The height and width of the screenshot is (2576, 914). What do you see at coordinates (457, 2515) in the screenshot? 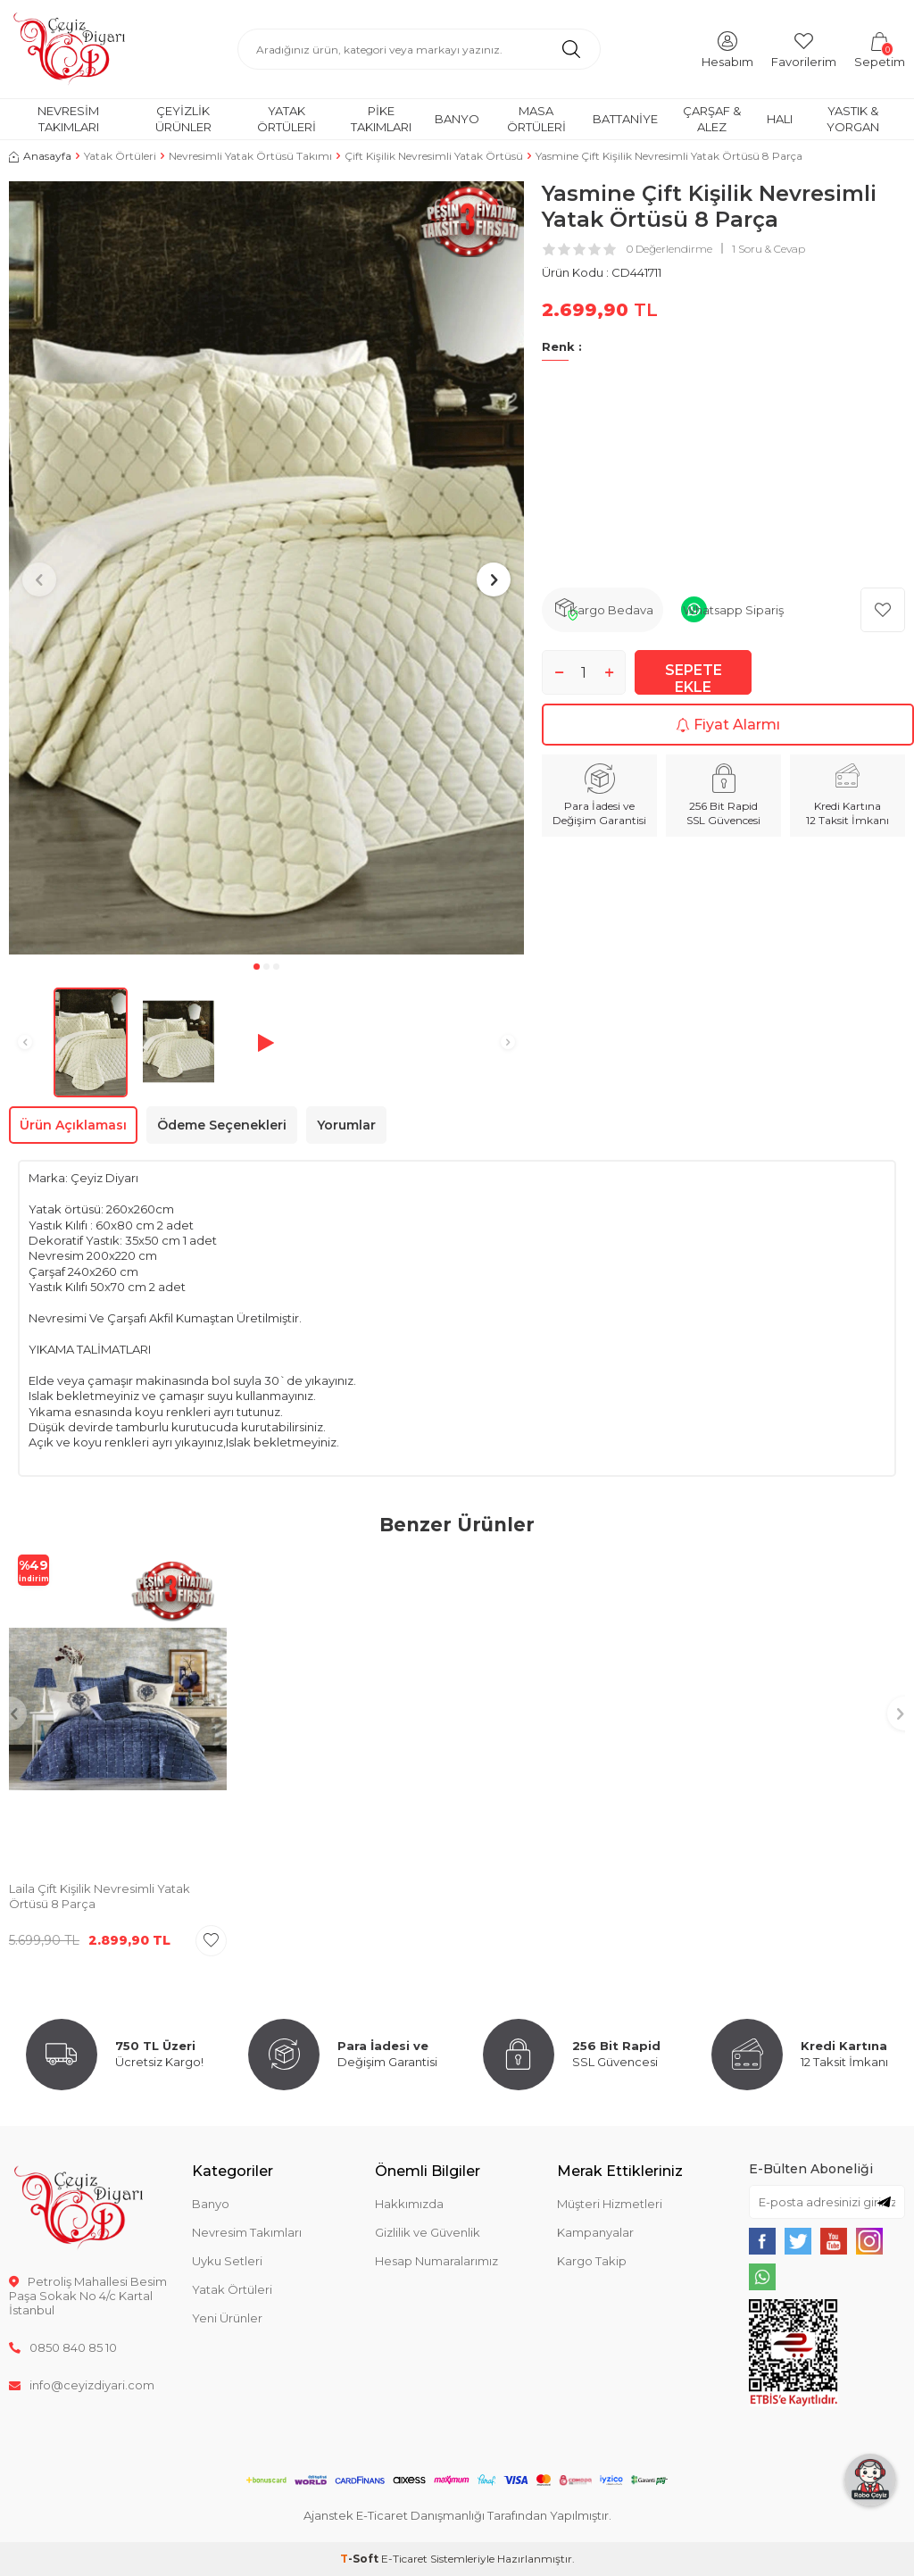
I see `Ajanstek E-Ticaret Danışmanlığı Tarafından Yapılmıştır.` at bounding box center [457, 2515].